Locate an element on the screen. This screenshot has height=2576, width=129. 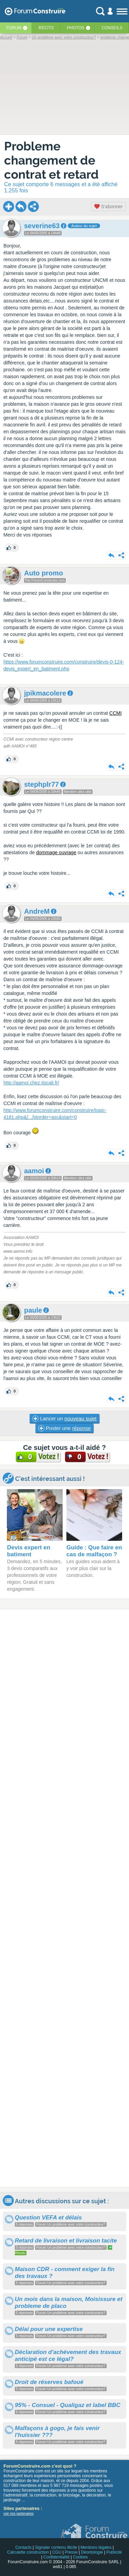
Contacts is located at coordinates (23, 2547).